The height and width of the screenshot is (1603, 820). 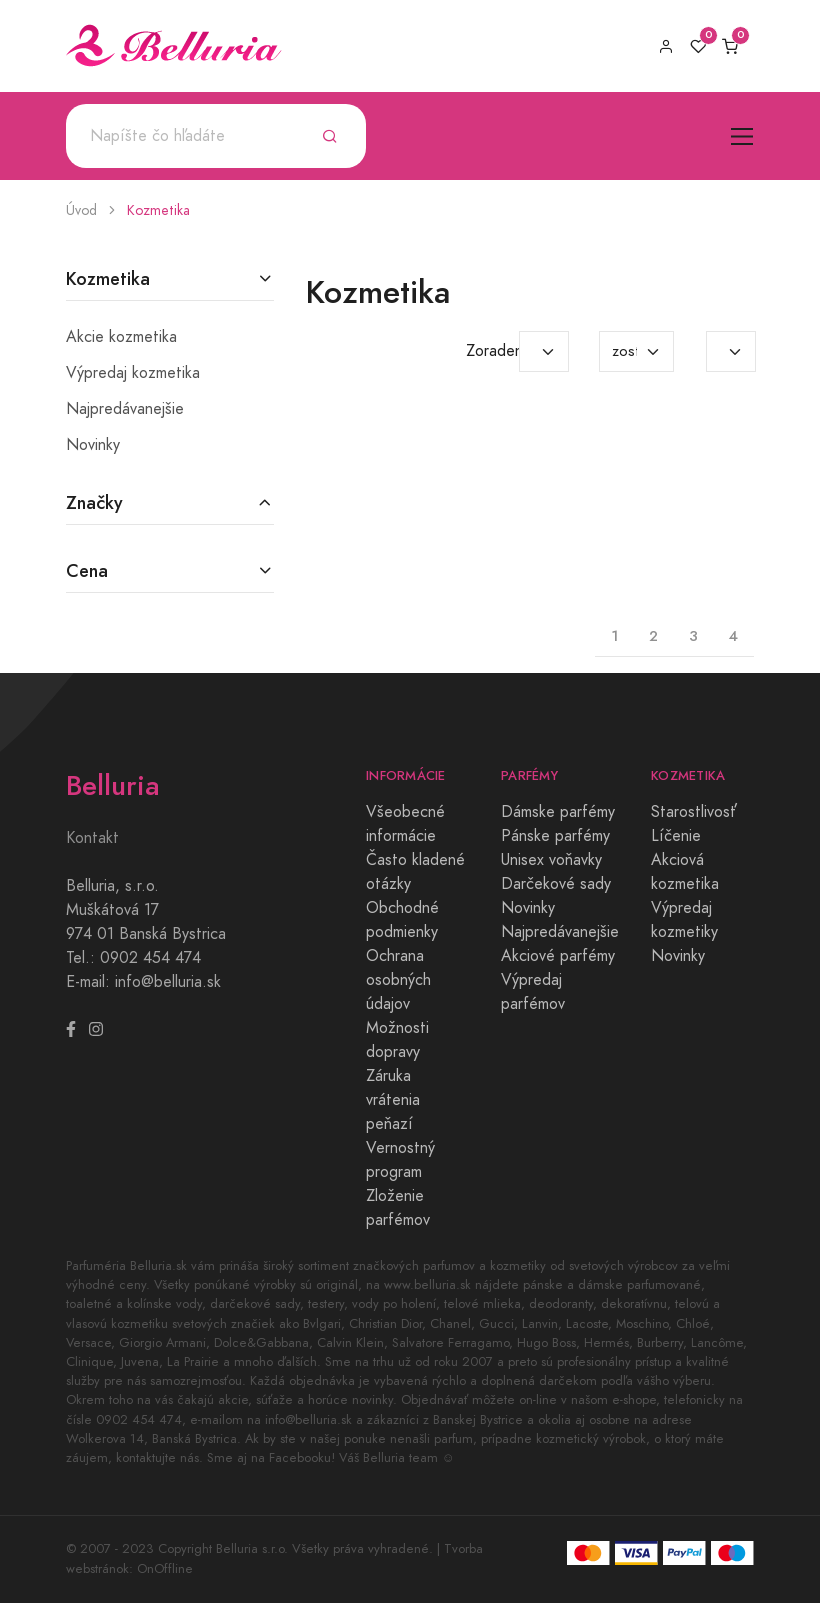 I want to click on Ochrana osobných údajov, so click(x=398, y=980).